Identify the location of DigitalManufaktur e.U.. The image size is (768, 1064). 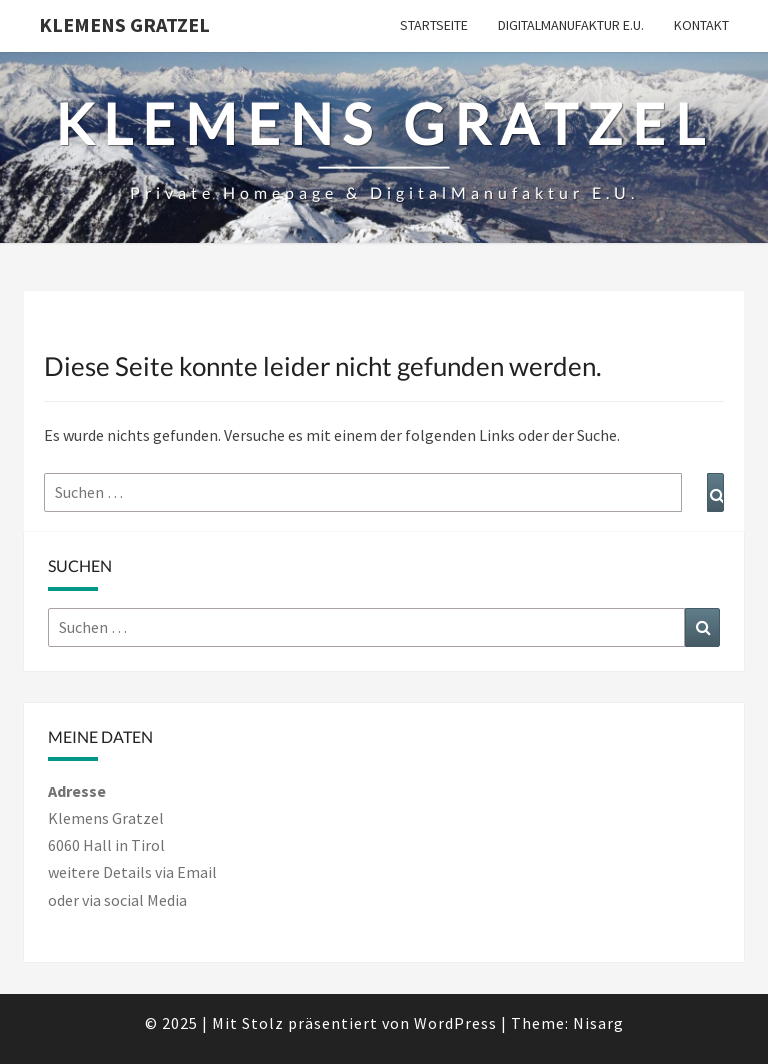
(571, 25).